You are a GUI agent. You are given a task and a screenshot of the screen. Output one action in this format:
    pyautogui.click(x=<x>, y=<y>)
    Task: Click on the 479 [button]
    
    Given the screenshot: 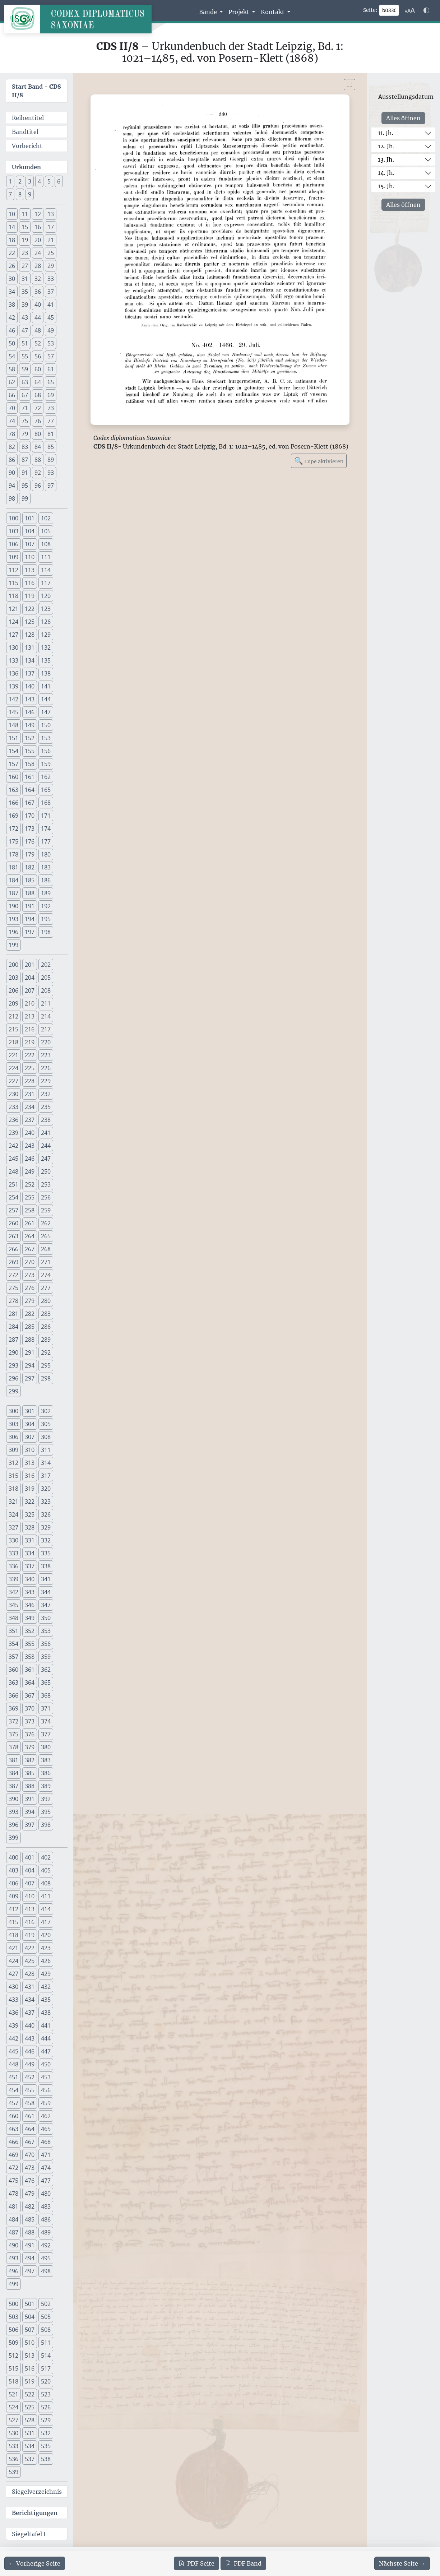 What is the action you would take?
    pyautogui.click(x=29, y=2193)
    